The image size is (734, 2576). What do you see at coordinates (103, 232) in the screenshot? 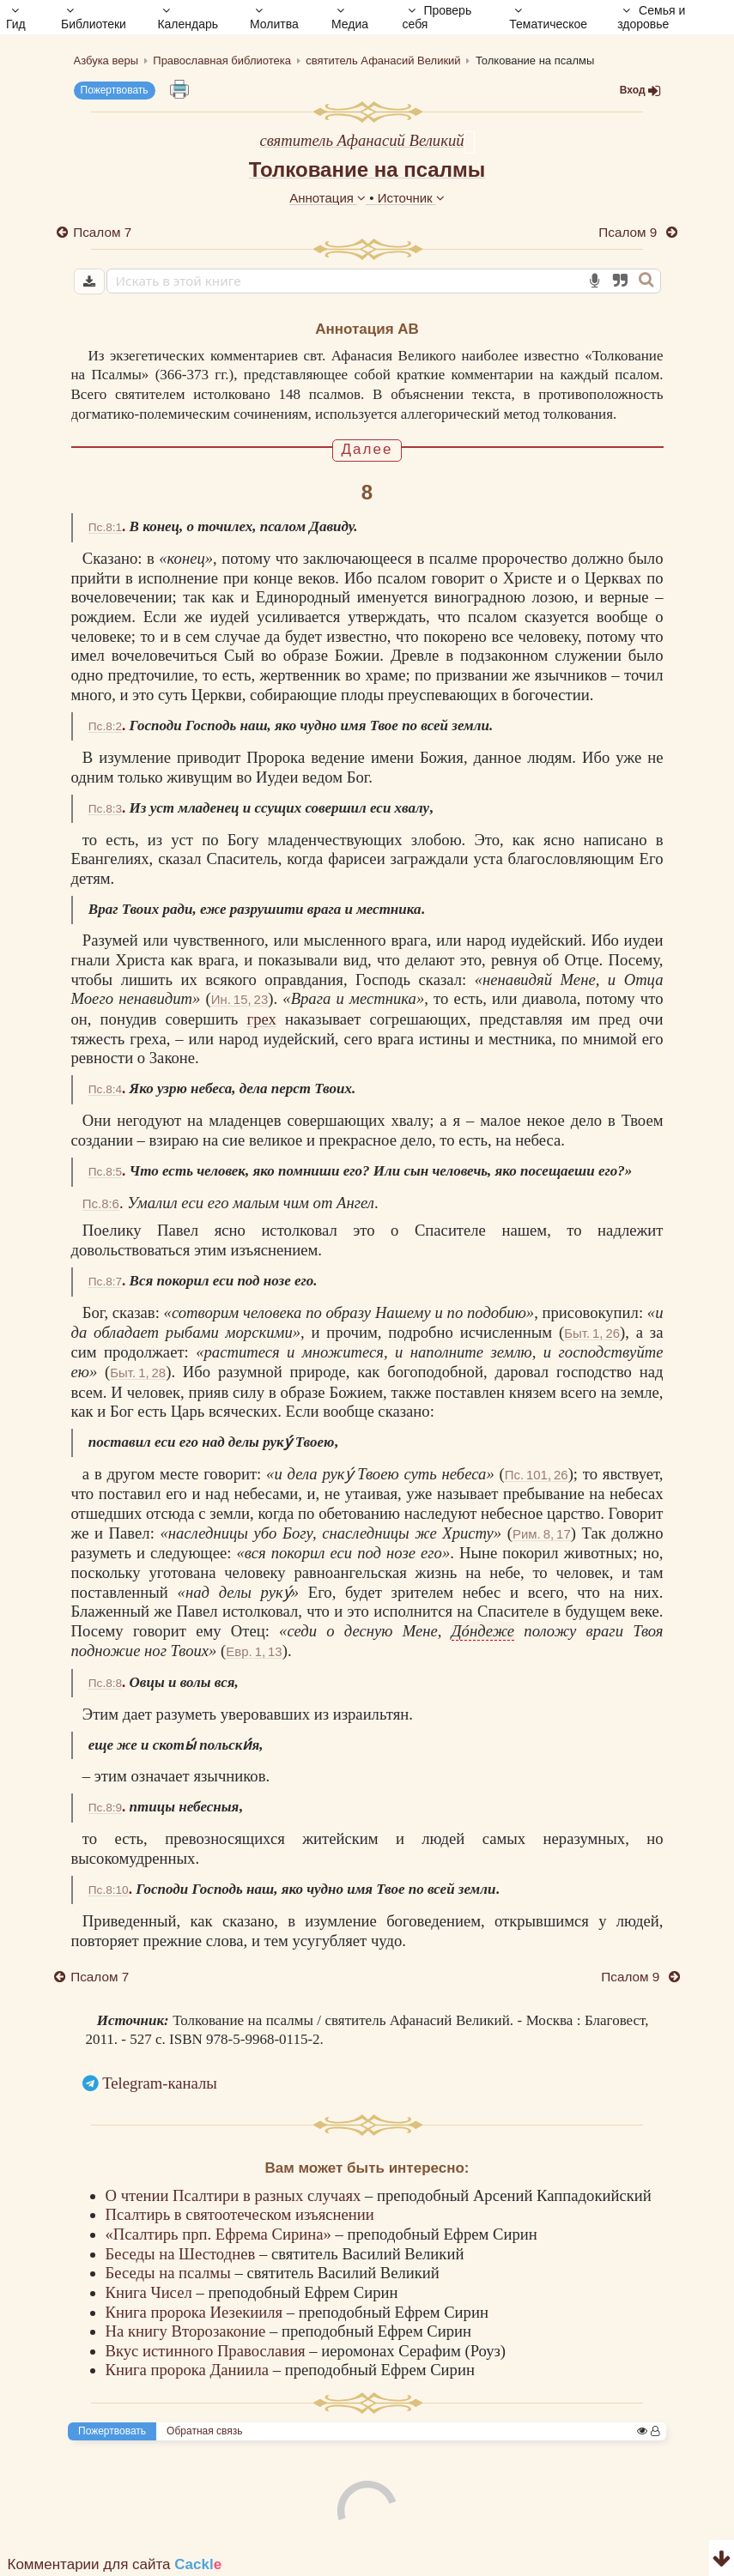
I see `Псалом 7` at bounding box center [103, 232].